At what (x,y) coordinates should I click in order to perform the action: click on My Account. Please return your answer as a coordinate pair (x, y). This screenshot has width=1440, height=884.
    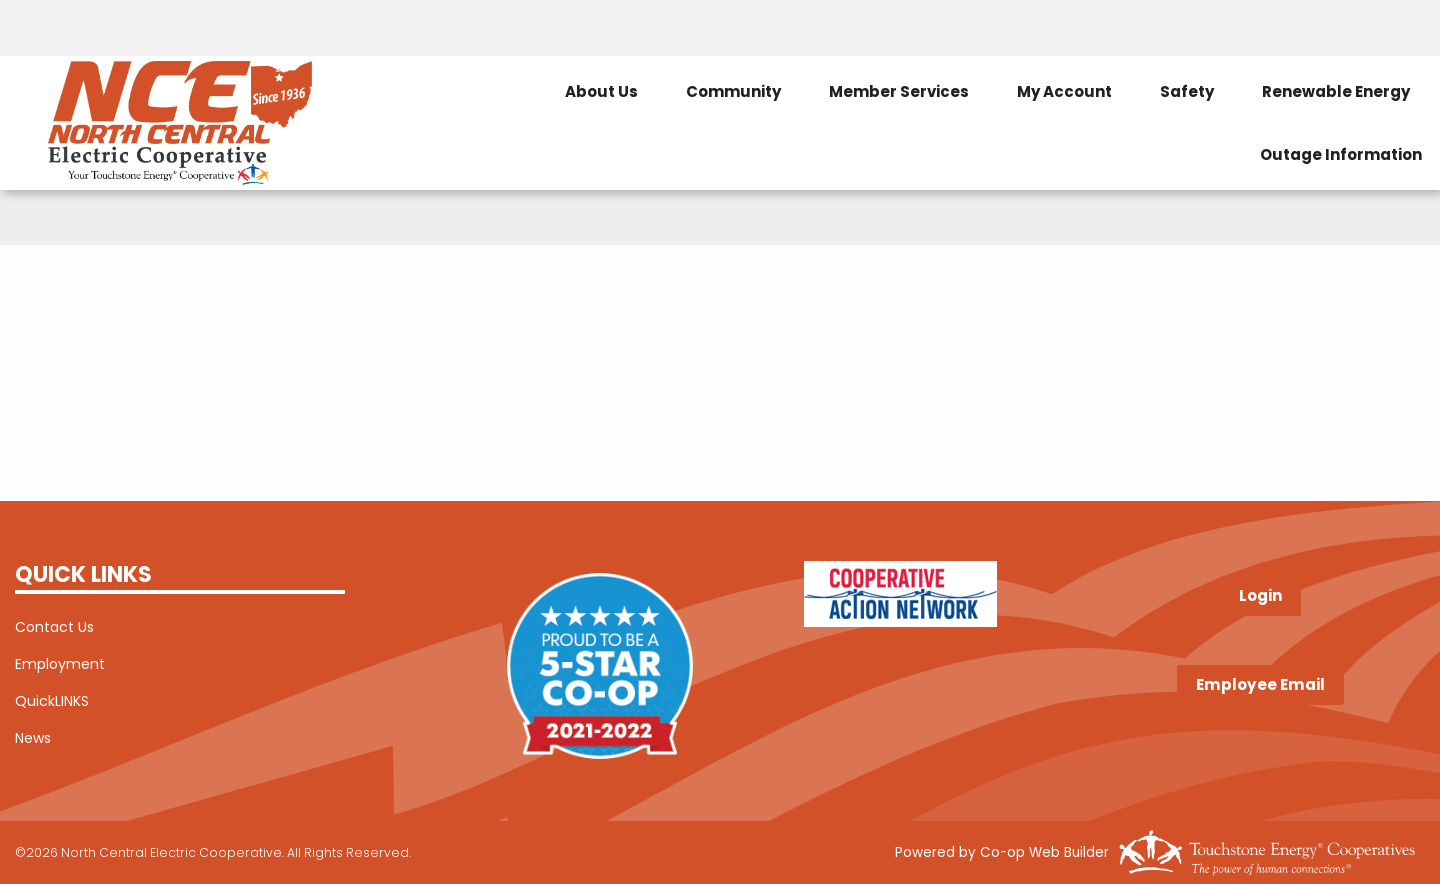
    Looking at the image, I should click on (1064, 91).